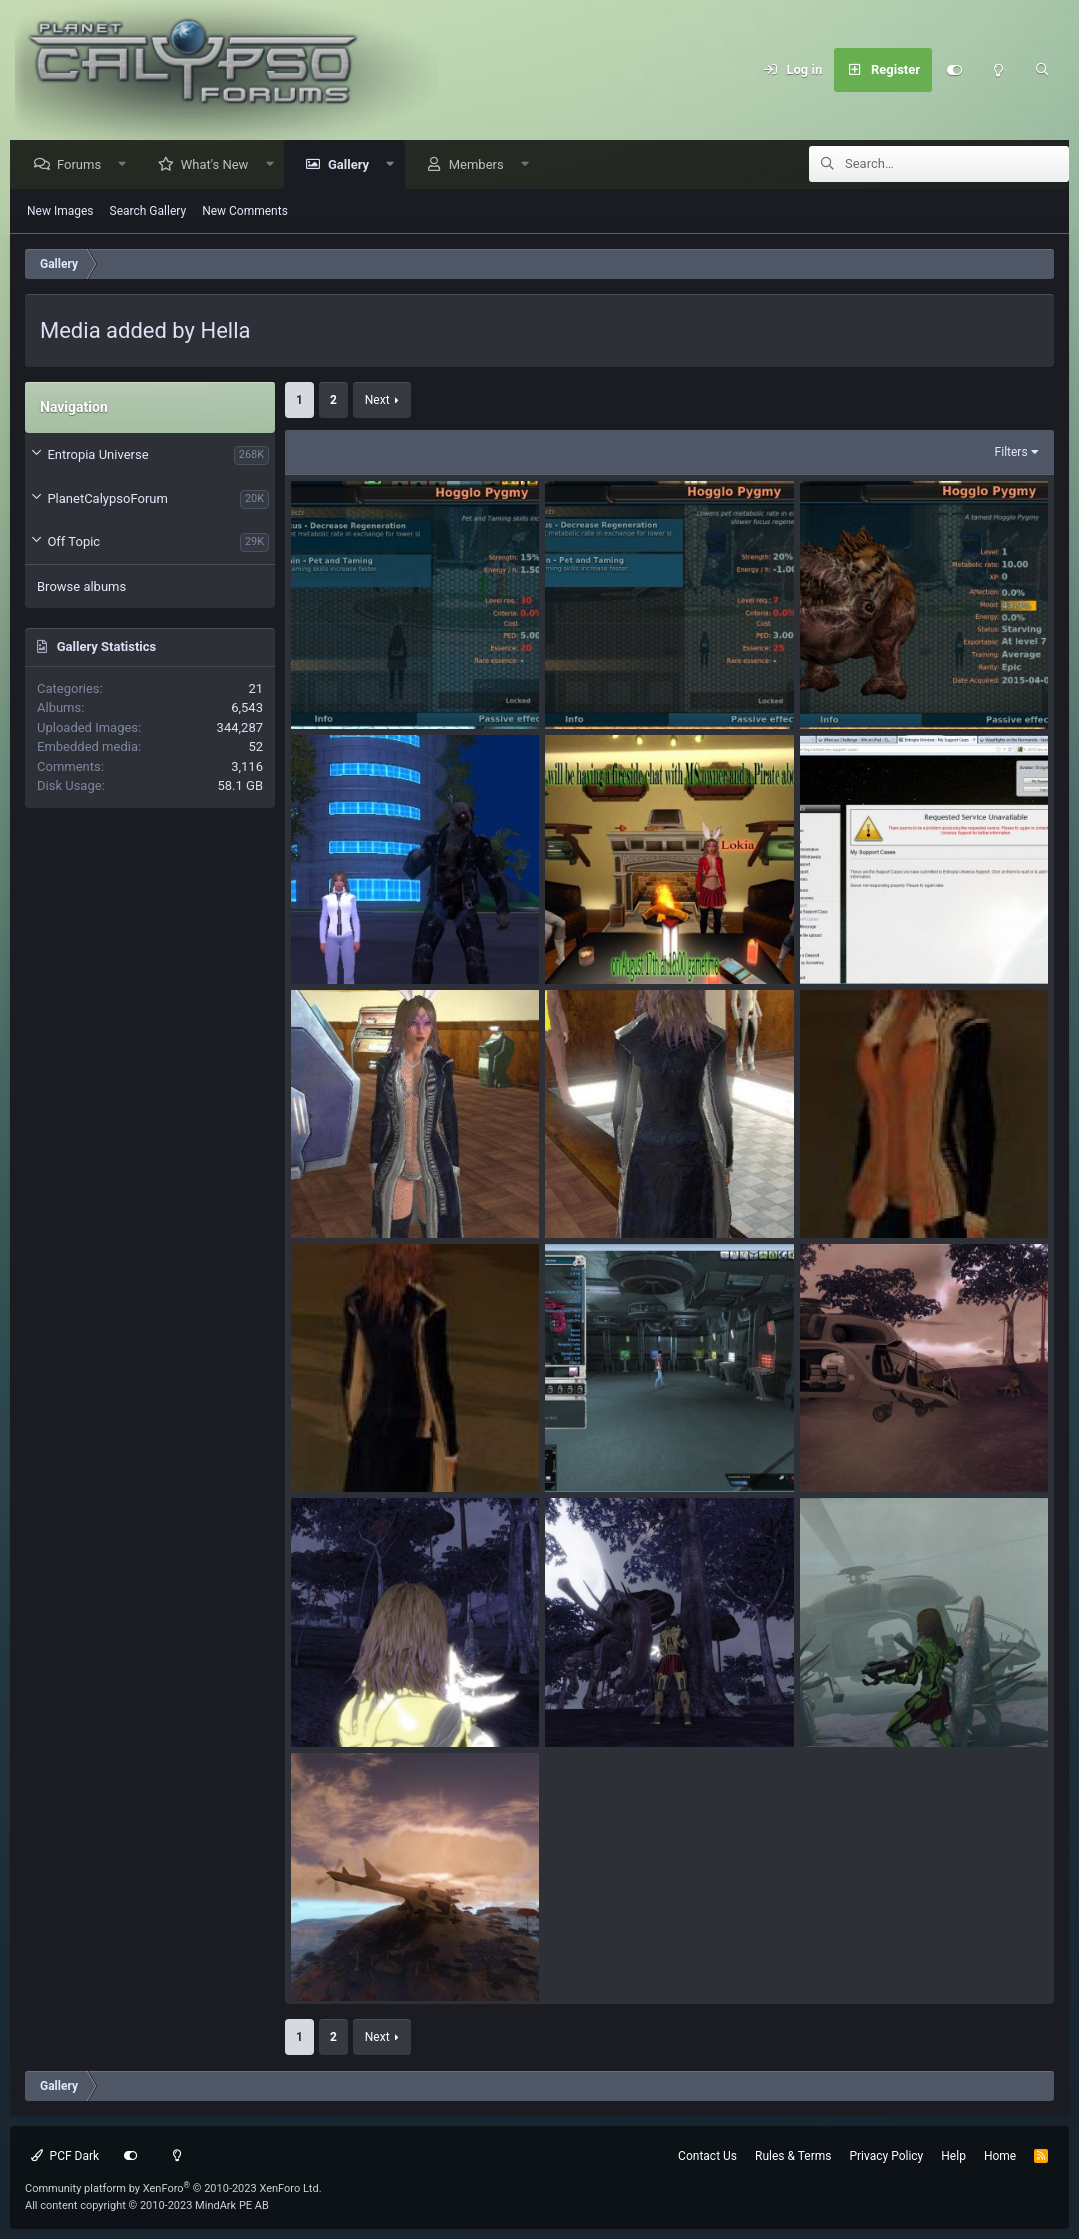  Describe the element at coordinates (60, 212) in the screenshot. I see `New Images` at that location.